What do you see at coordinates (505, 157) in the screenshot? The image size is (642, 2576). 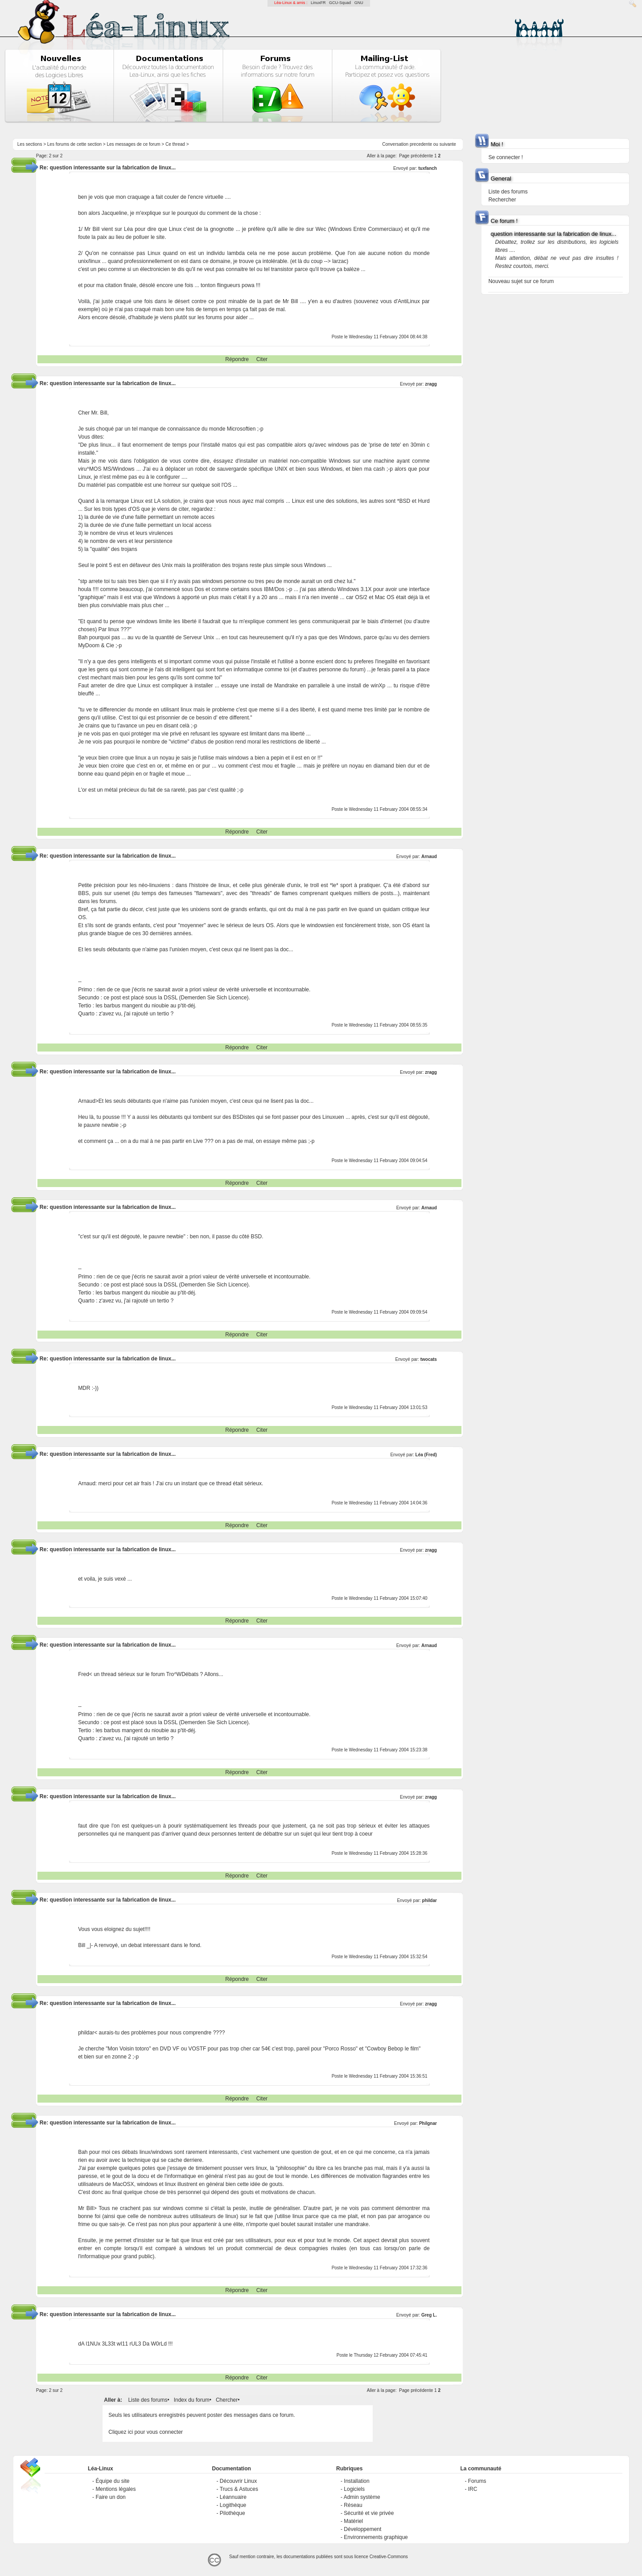 I see `Se connecter !` at bounding box center [505, 157].